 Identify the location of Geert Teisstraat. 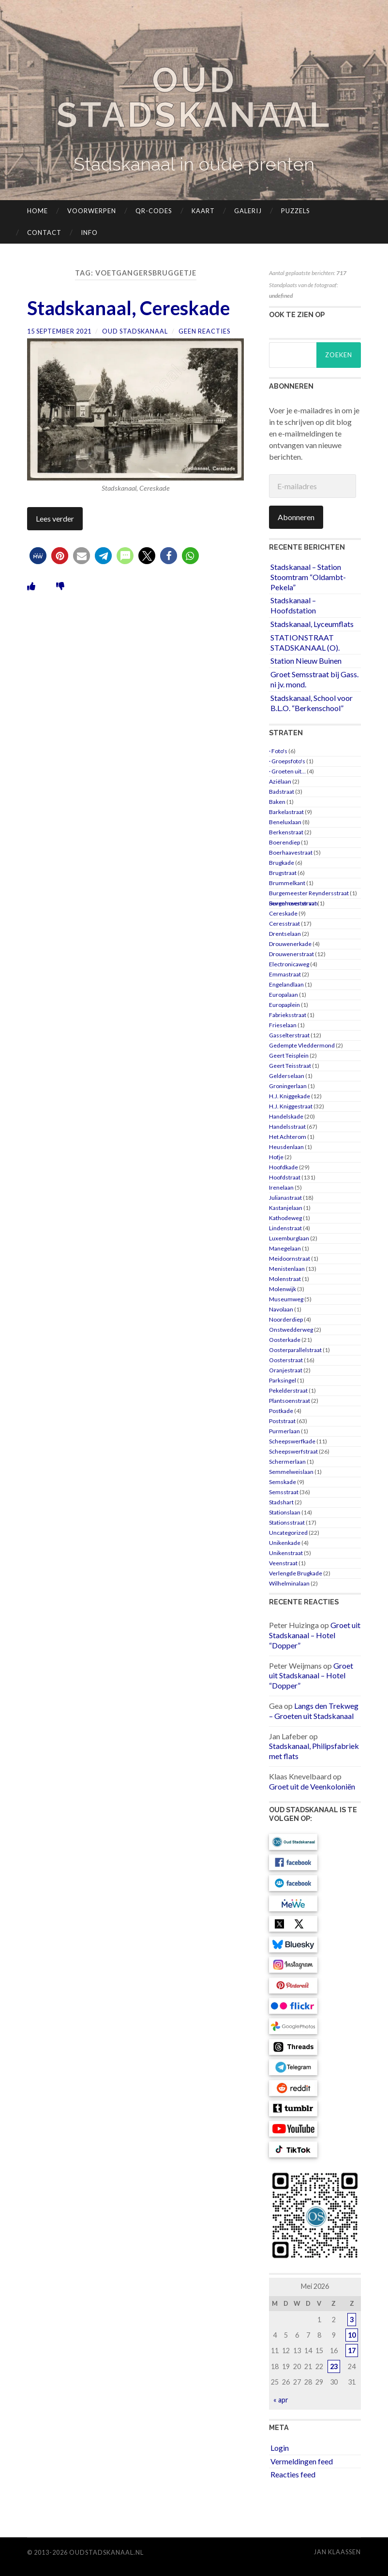
(290, 1065).